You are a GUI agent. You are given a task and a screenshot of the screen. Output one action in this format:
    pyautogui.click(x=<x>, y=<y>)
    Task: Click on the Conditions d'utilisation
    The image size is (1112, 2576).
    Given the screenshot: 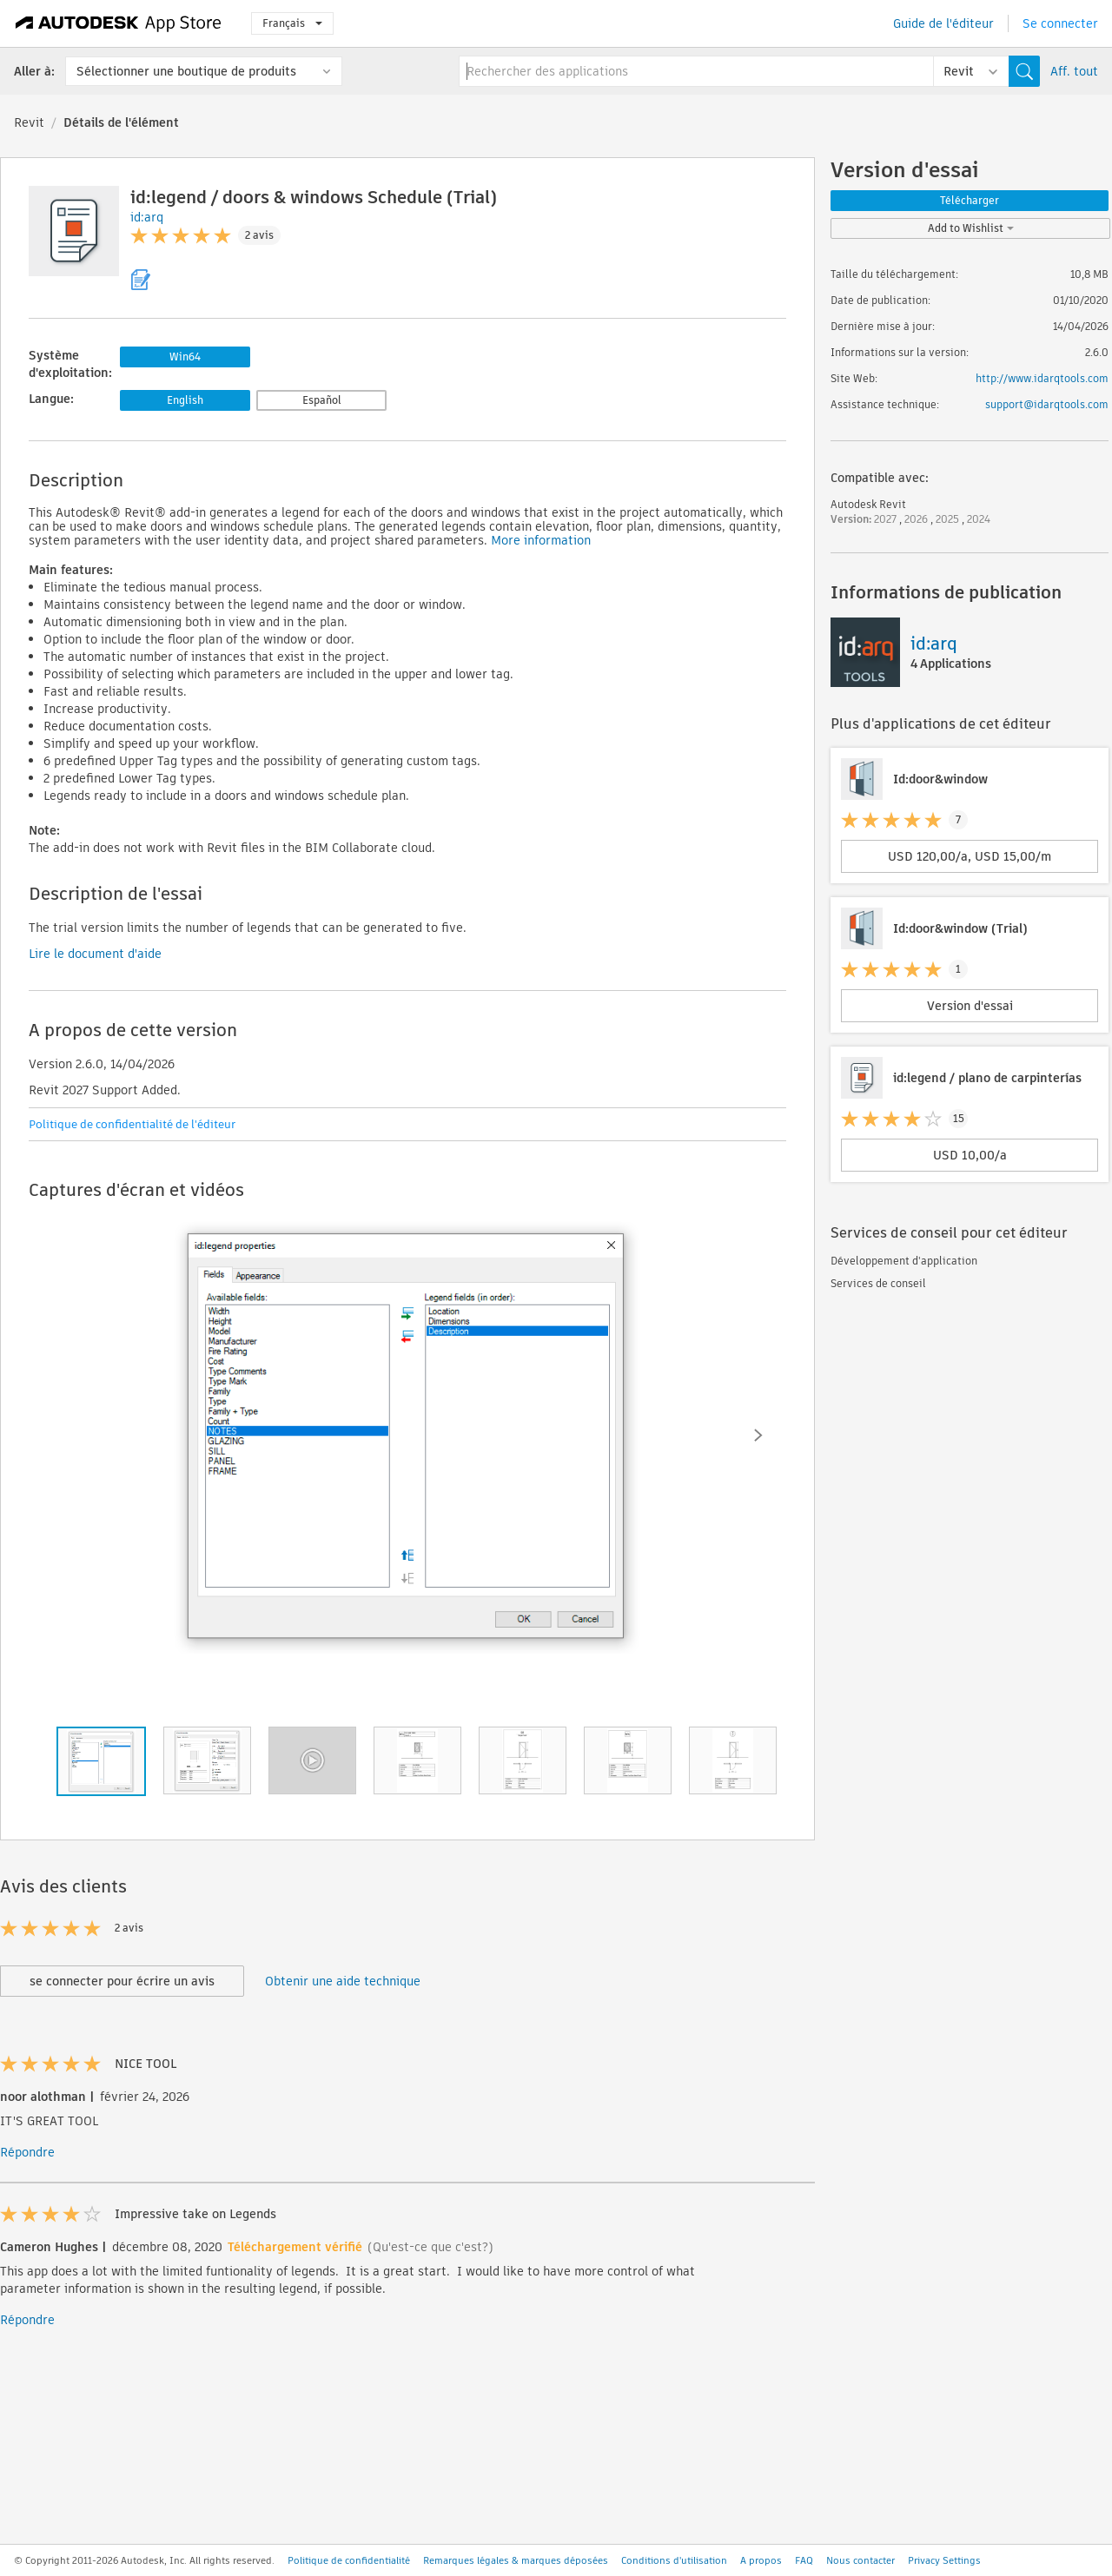 What is the action you would take?
    pyautogui.click(x=674, y=2560)
    